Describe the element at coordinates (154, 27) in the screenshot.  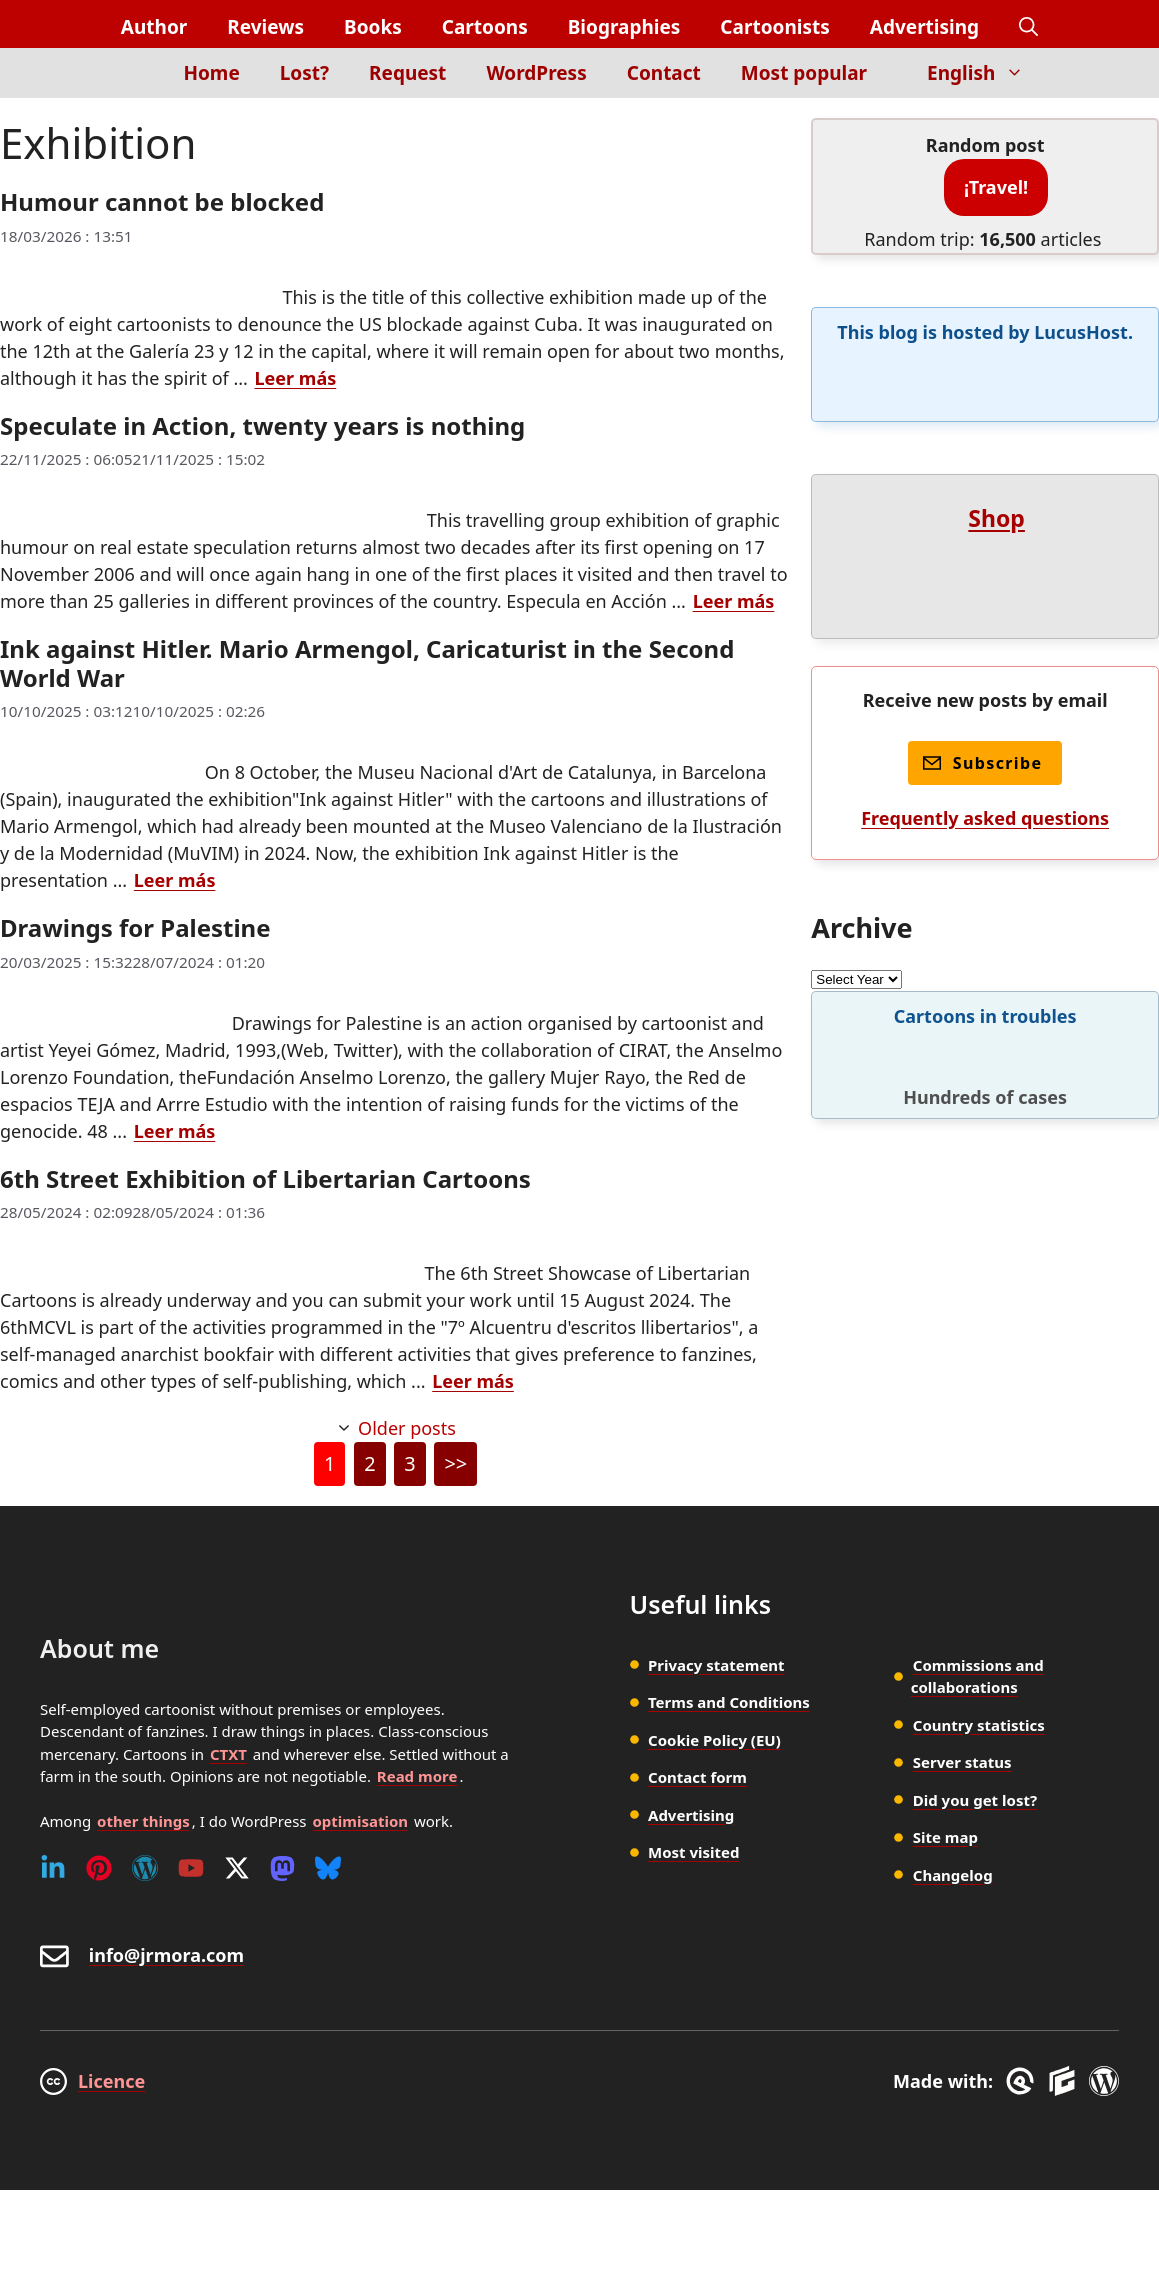
I see `Author` at that location.